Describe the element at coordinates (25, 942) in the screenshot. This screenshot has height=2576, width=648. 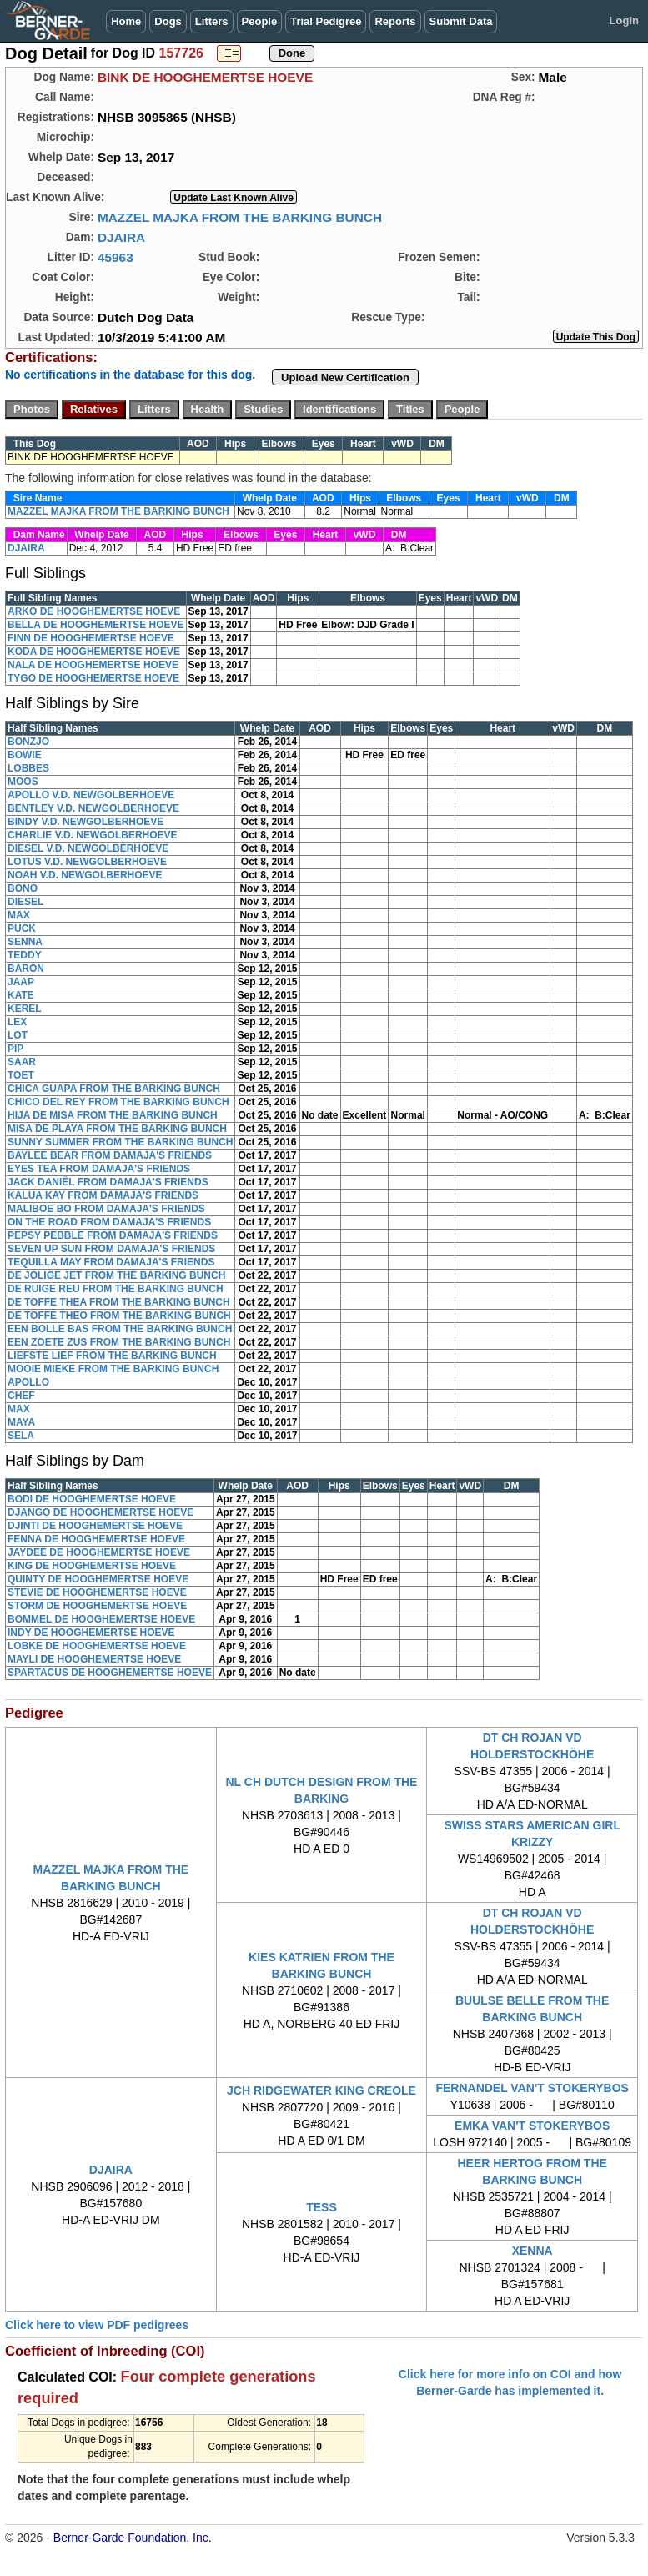
I see `SENNA` at that location.